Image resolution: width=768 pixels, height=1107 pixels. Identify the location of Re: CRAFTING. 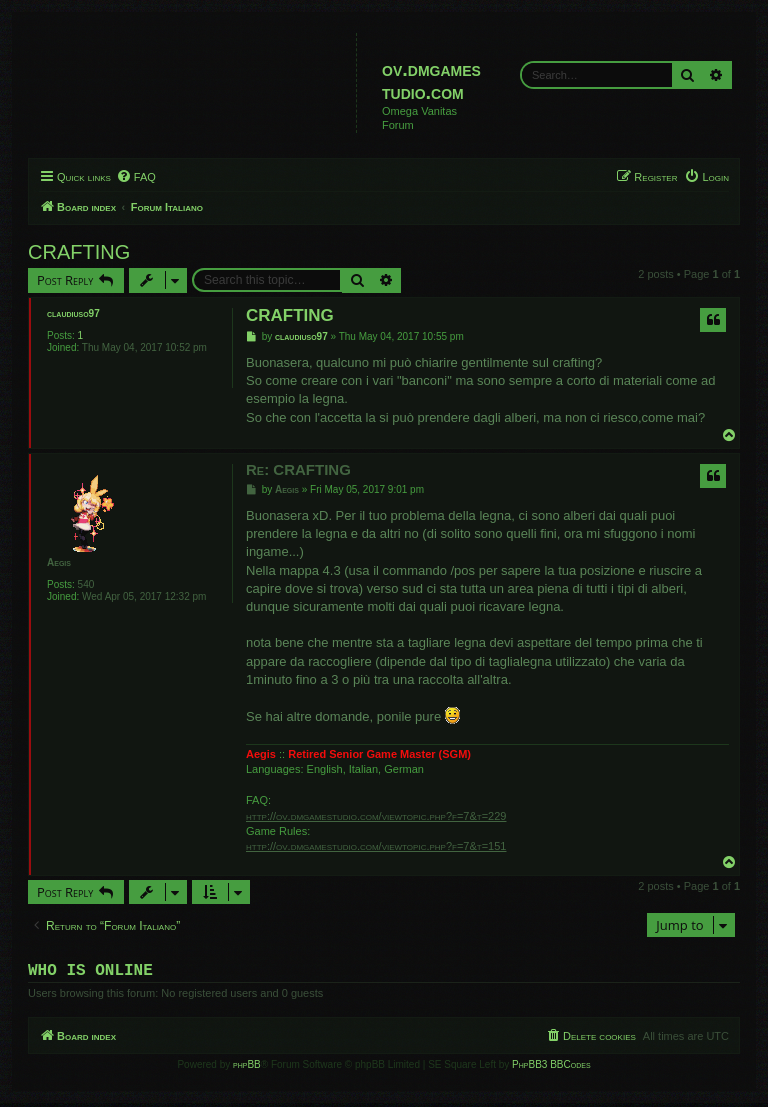
(298, 469).